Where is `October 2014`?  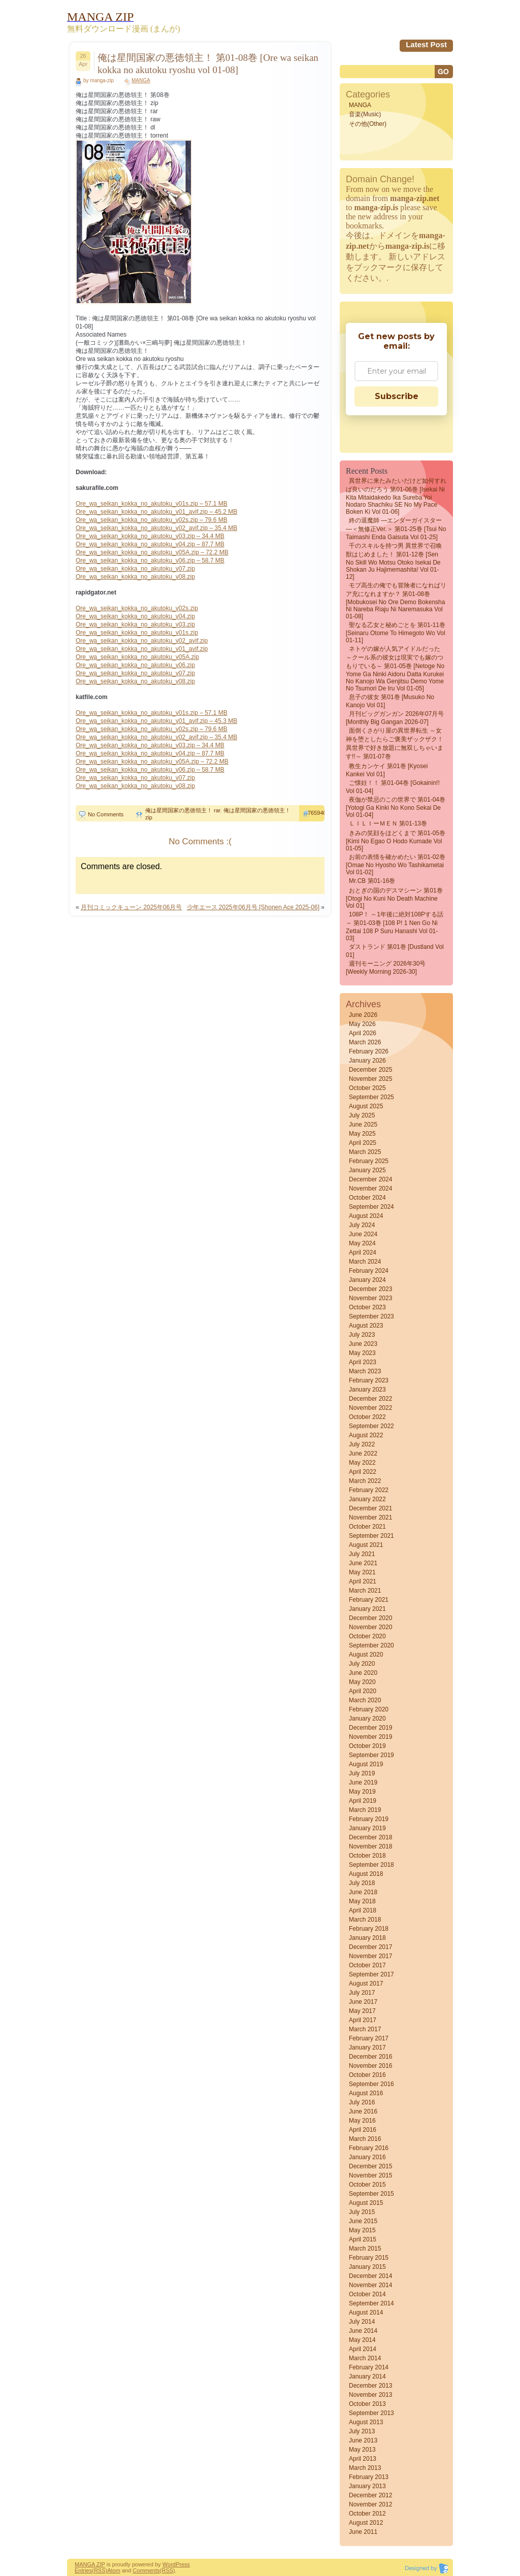
October 2014 is located at coordinates (367, 2294).